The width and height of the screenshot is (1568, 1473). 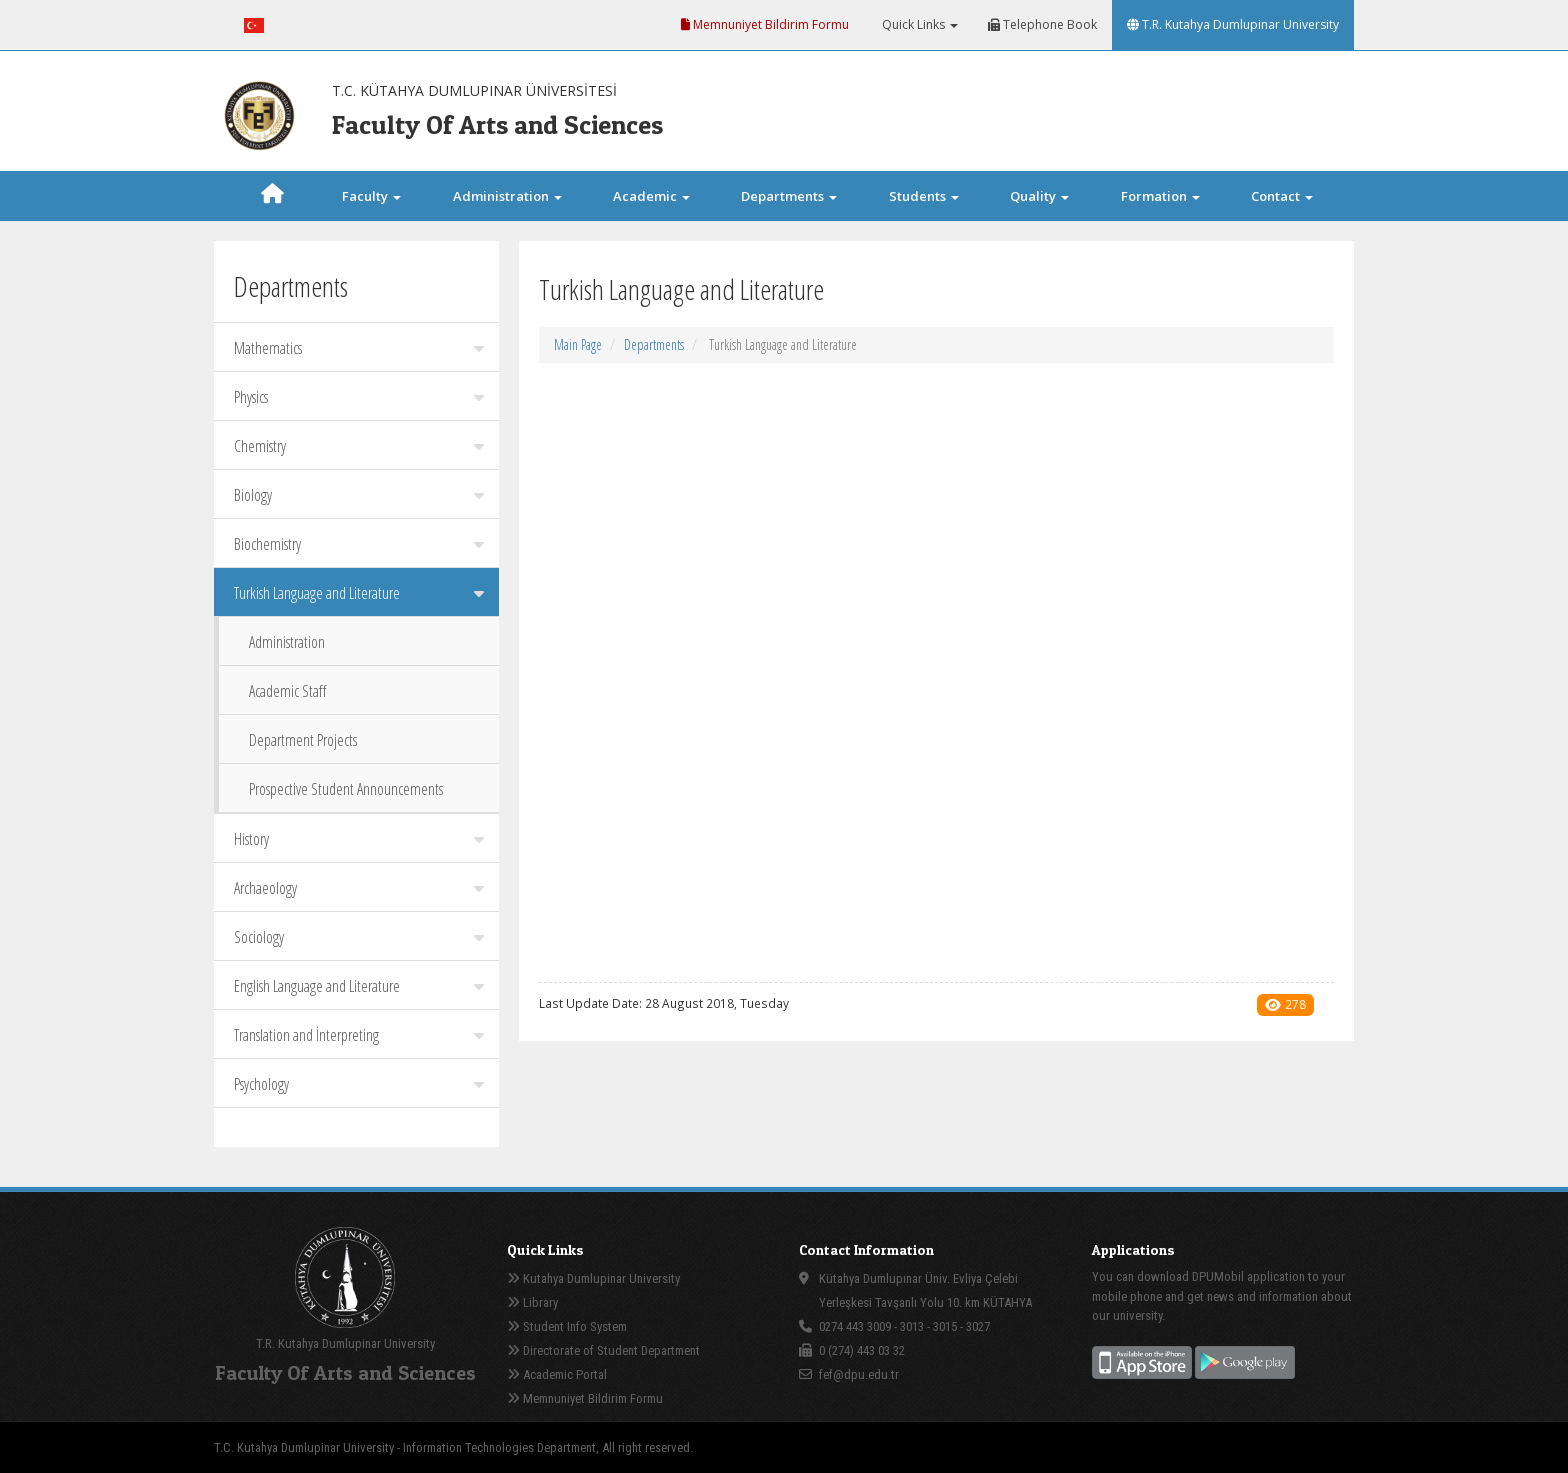 What do you see at coordinates (287, 691) in the screenshot?
I see `Academic Staff` at bounding box center [287, 691].